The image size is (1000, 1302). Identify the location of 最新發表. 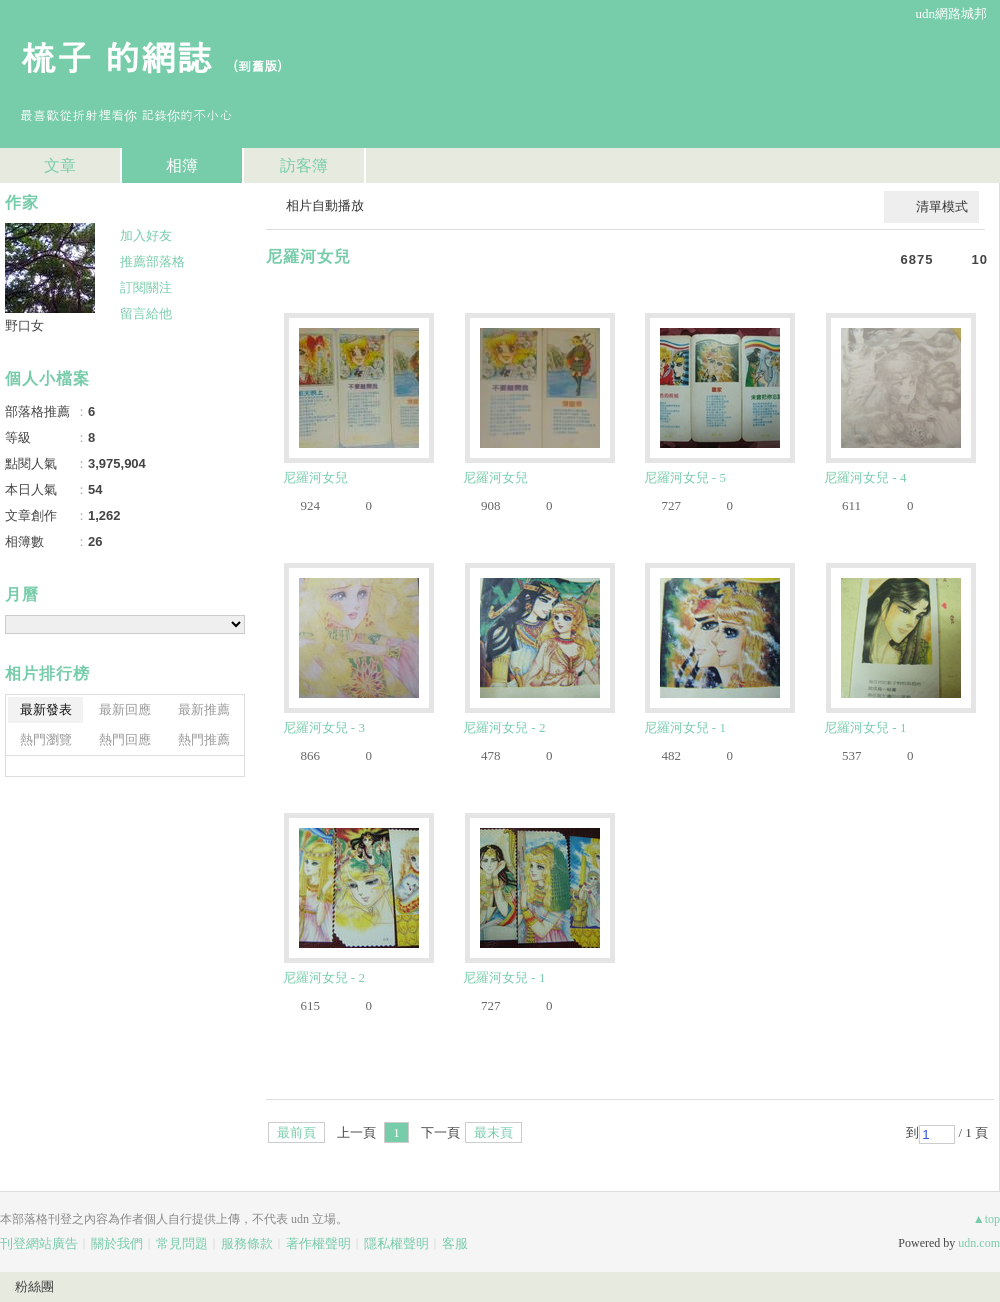
(46, 709).